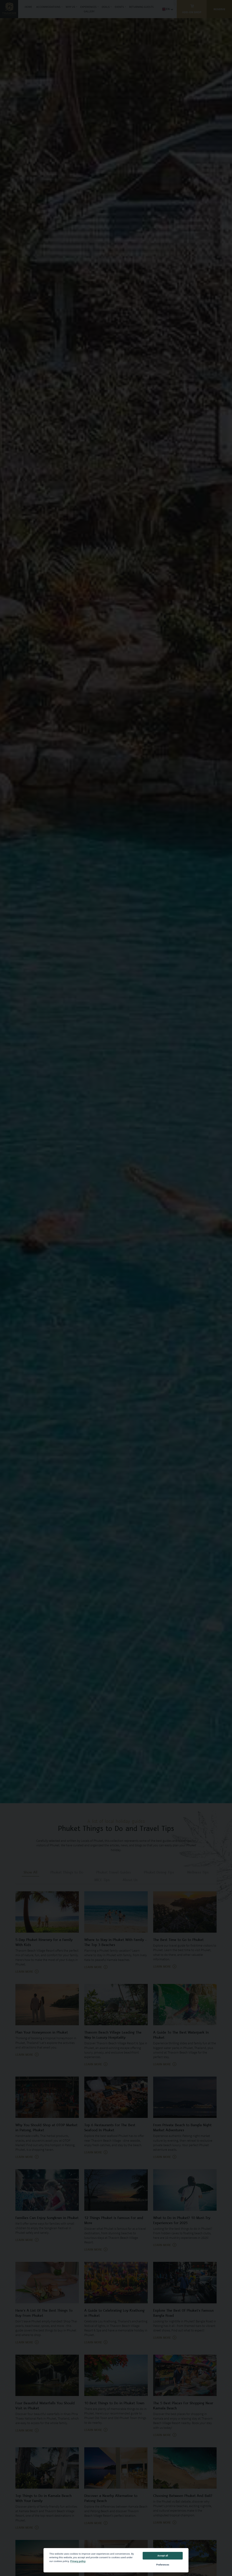  I want to click on Accept all, so click(162, 2555).